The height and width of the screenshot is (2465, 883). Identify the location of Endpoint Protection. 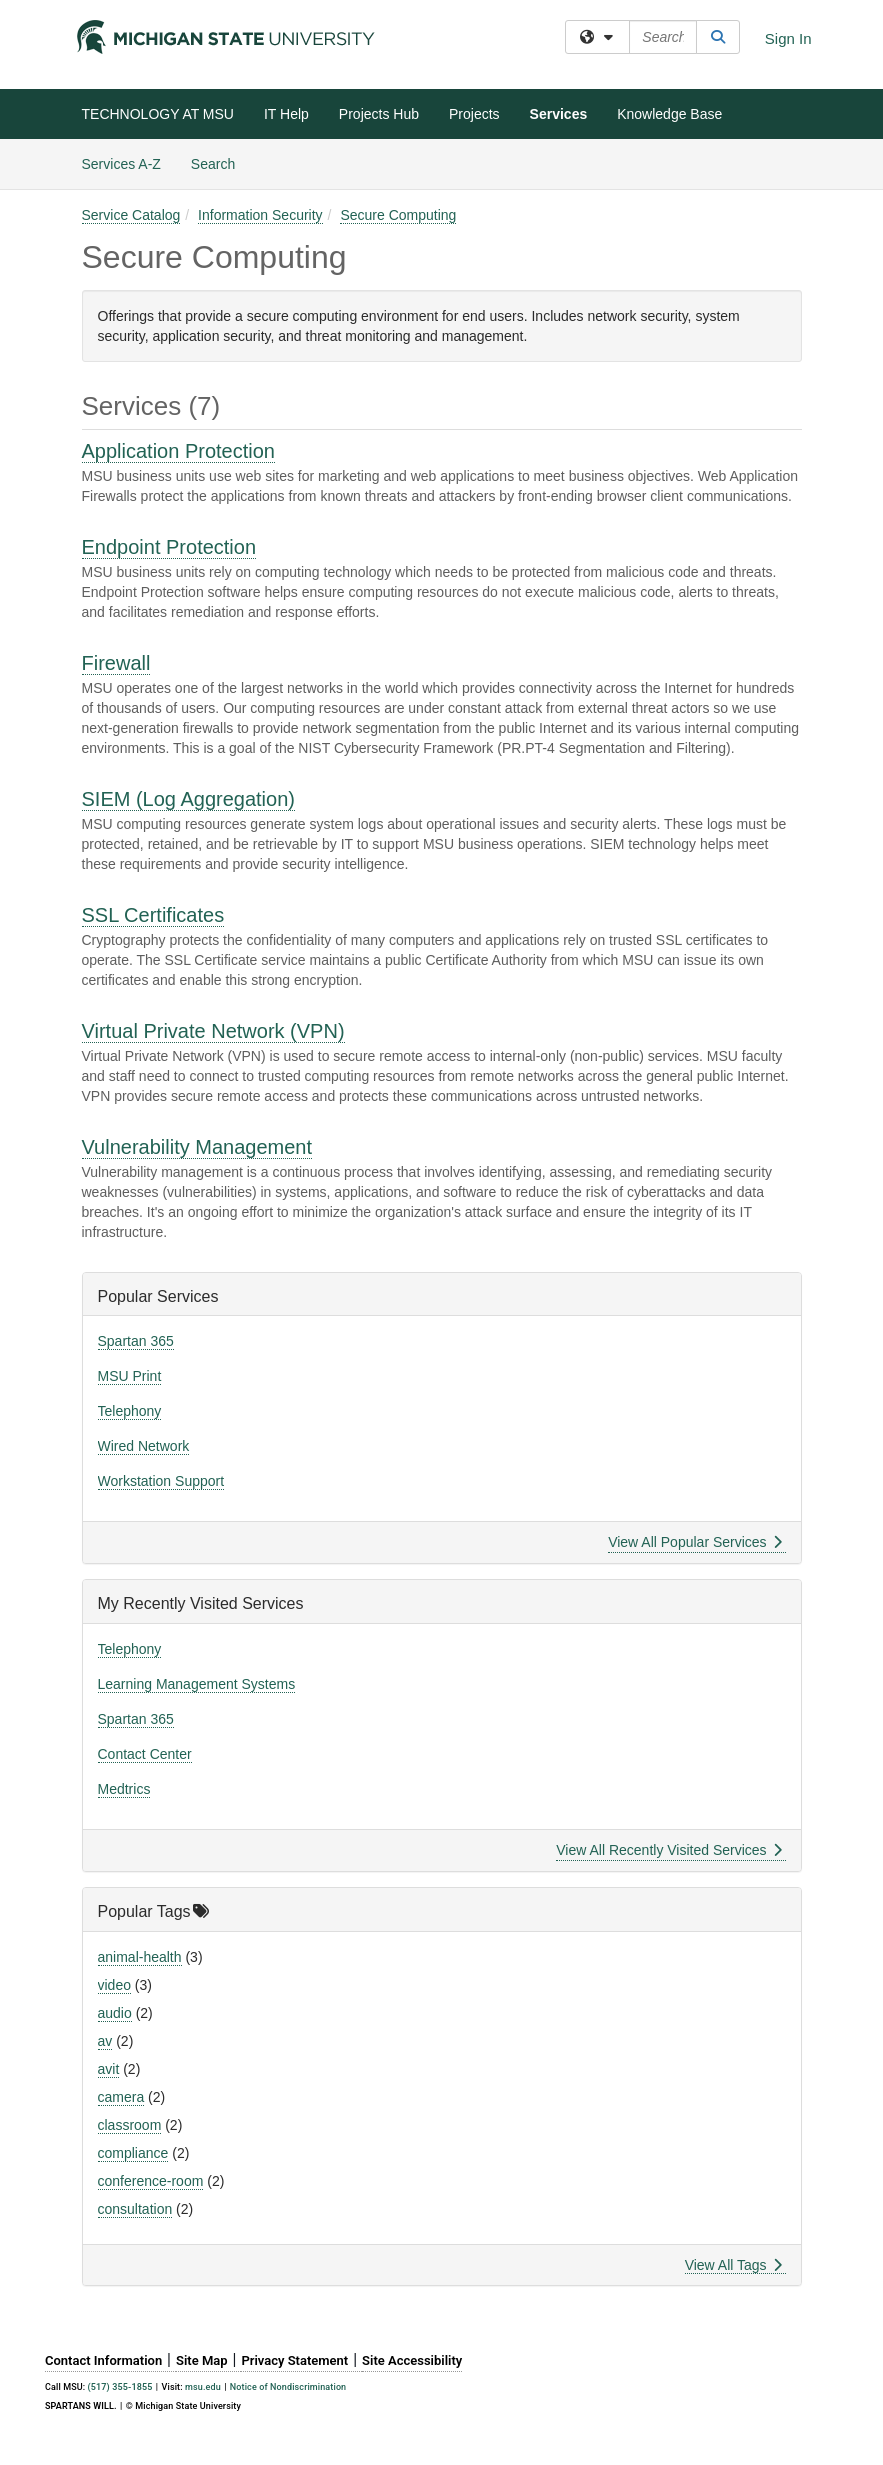
(169, 547).